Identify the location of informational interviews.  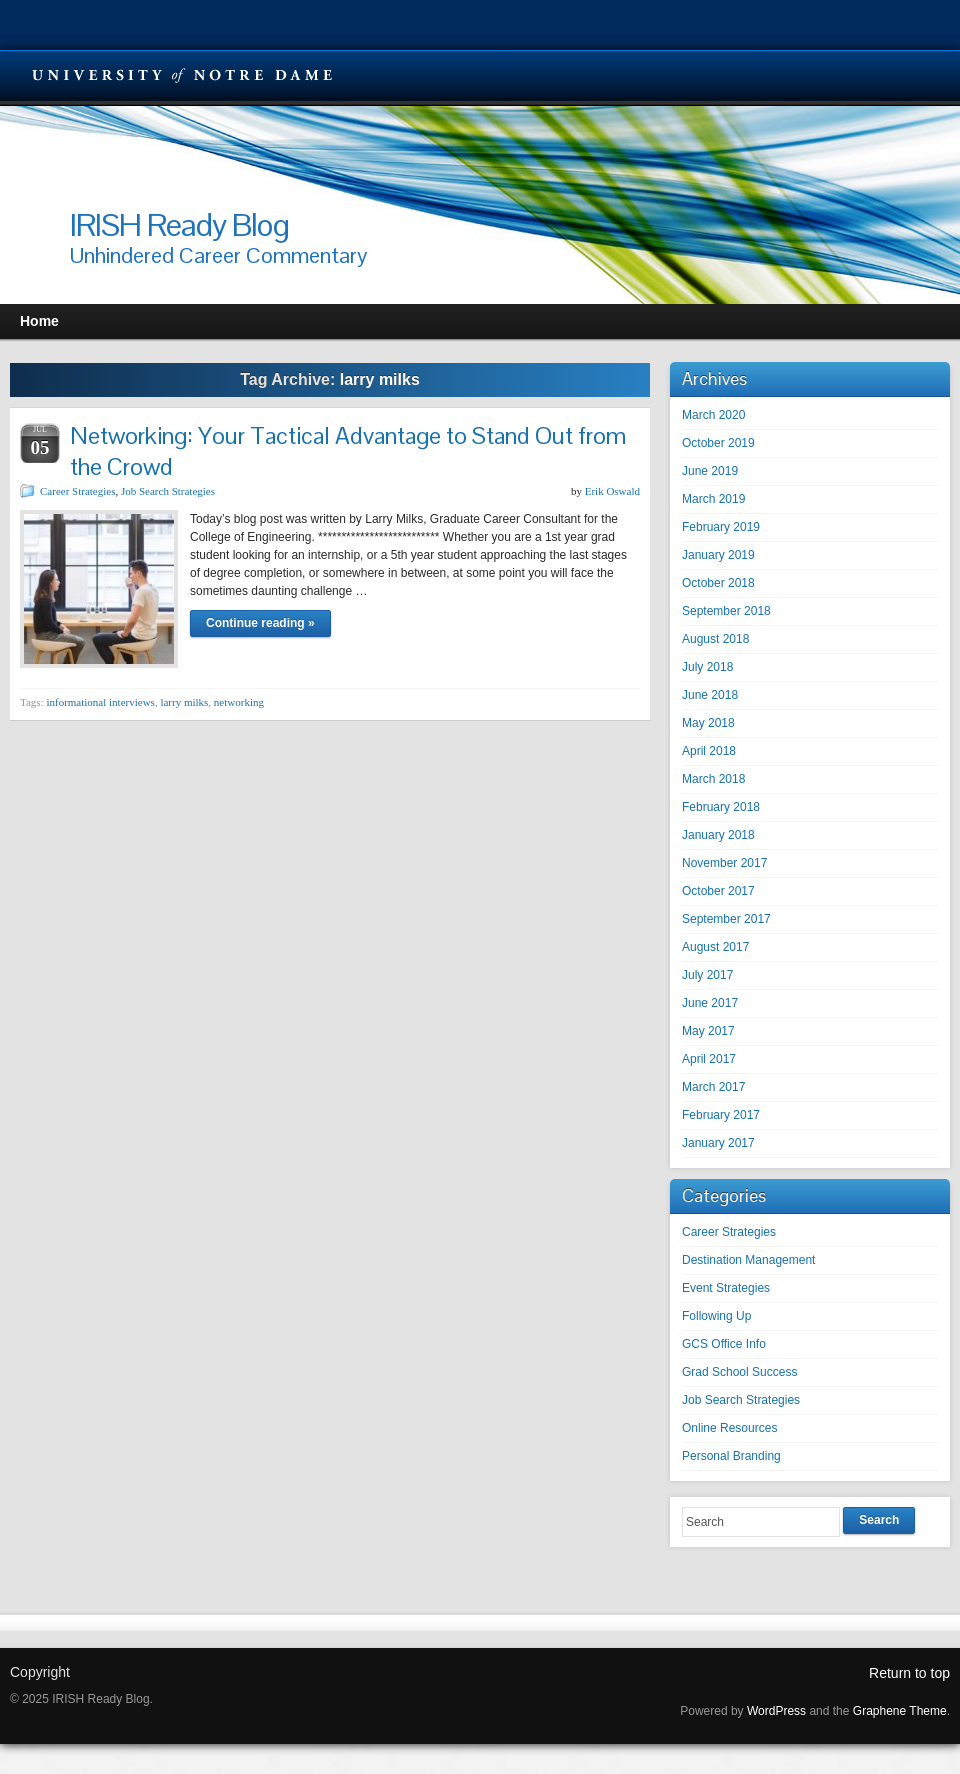
(100, 702).